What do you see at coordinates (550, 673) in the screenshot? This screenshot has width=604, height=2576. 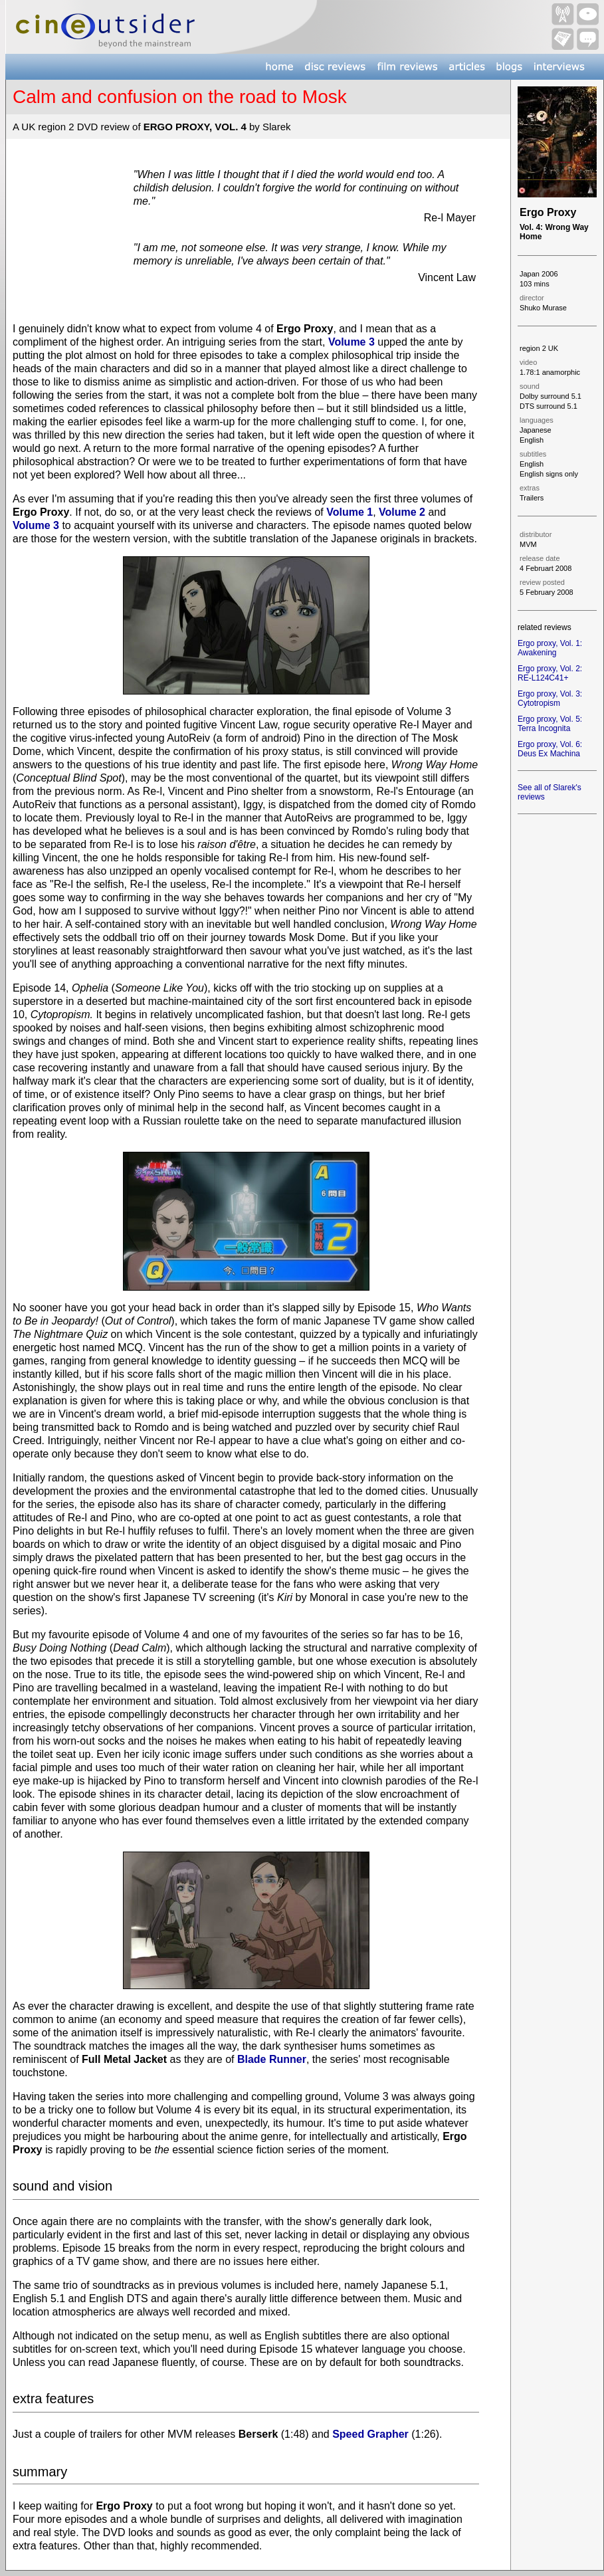 I see `Ergo proxy, Vol. 2: RE-L124C41+` at bounding box center [550, 673].